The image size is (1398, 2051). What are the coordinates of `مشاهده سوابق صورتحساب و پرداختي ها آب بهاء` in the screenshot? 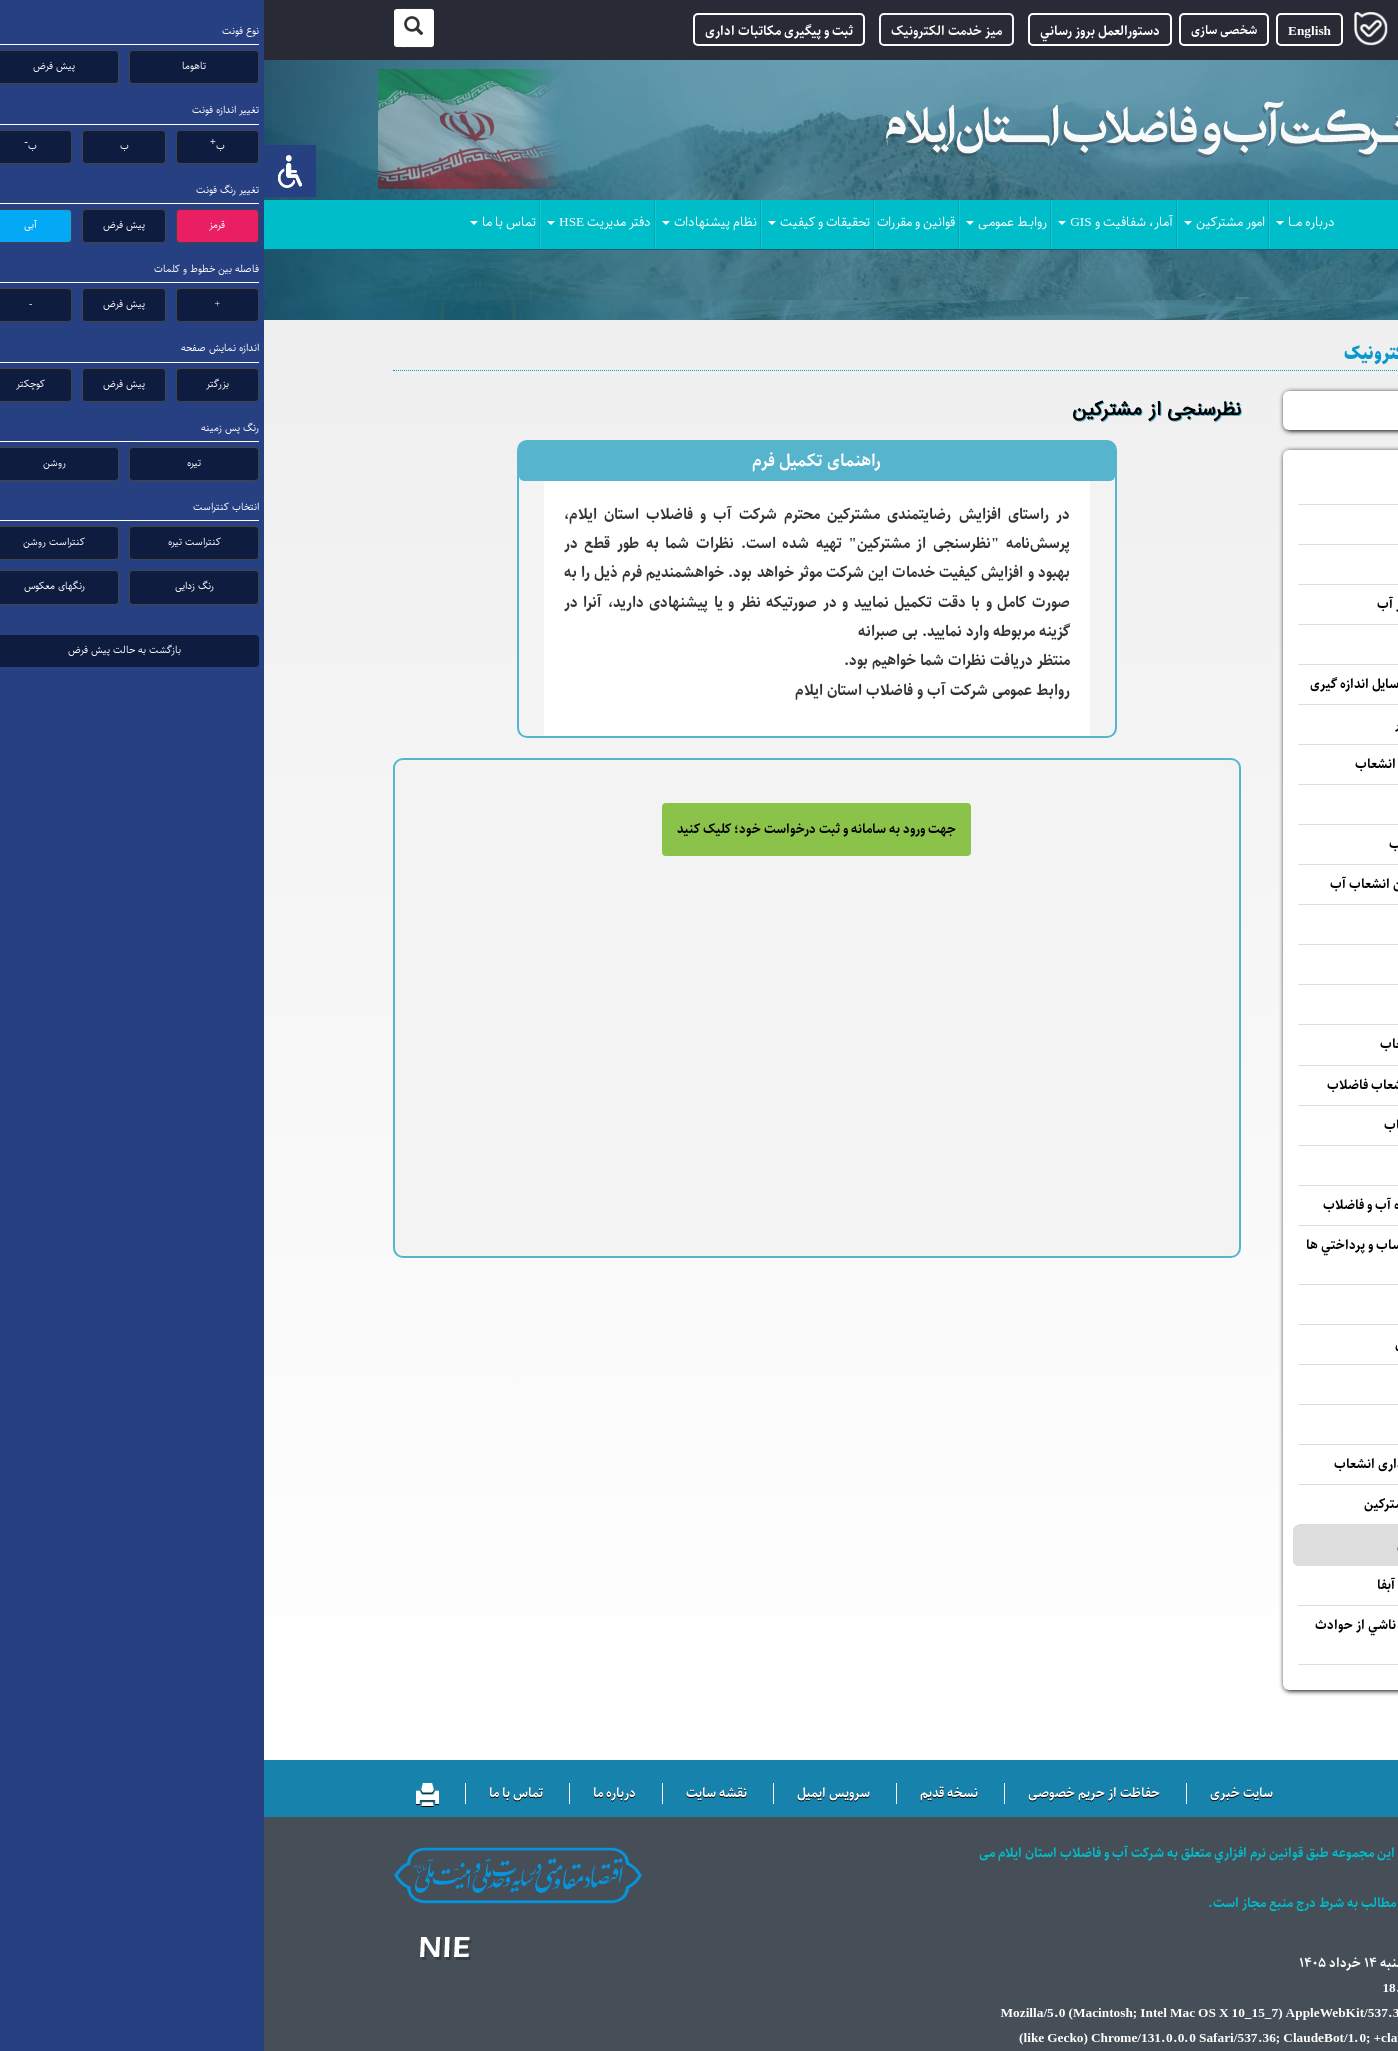 It's located at (1148, 1255).